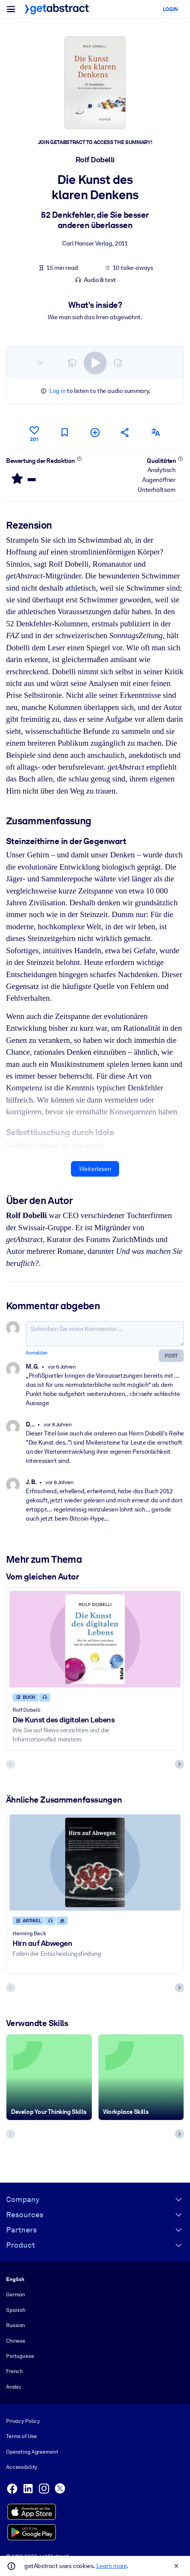 Image resolution: width=190 pixels, height=2576 pixels. Describe the element at coordinates (34, 432) in the screenshot. I see `[Gefällt mir]` at that location.